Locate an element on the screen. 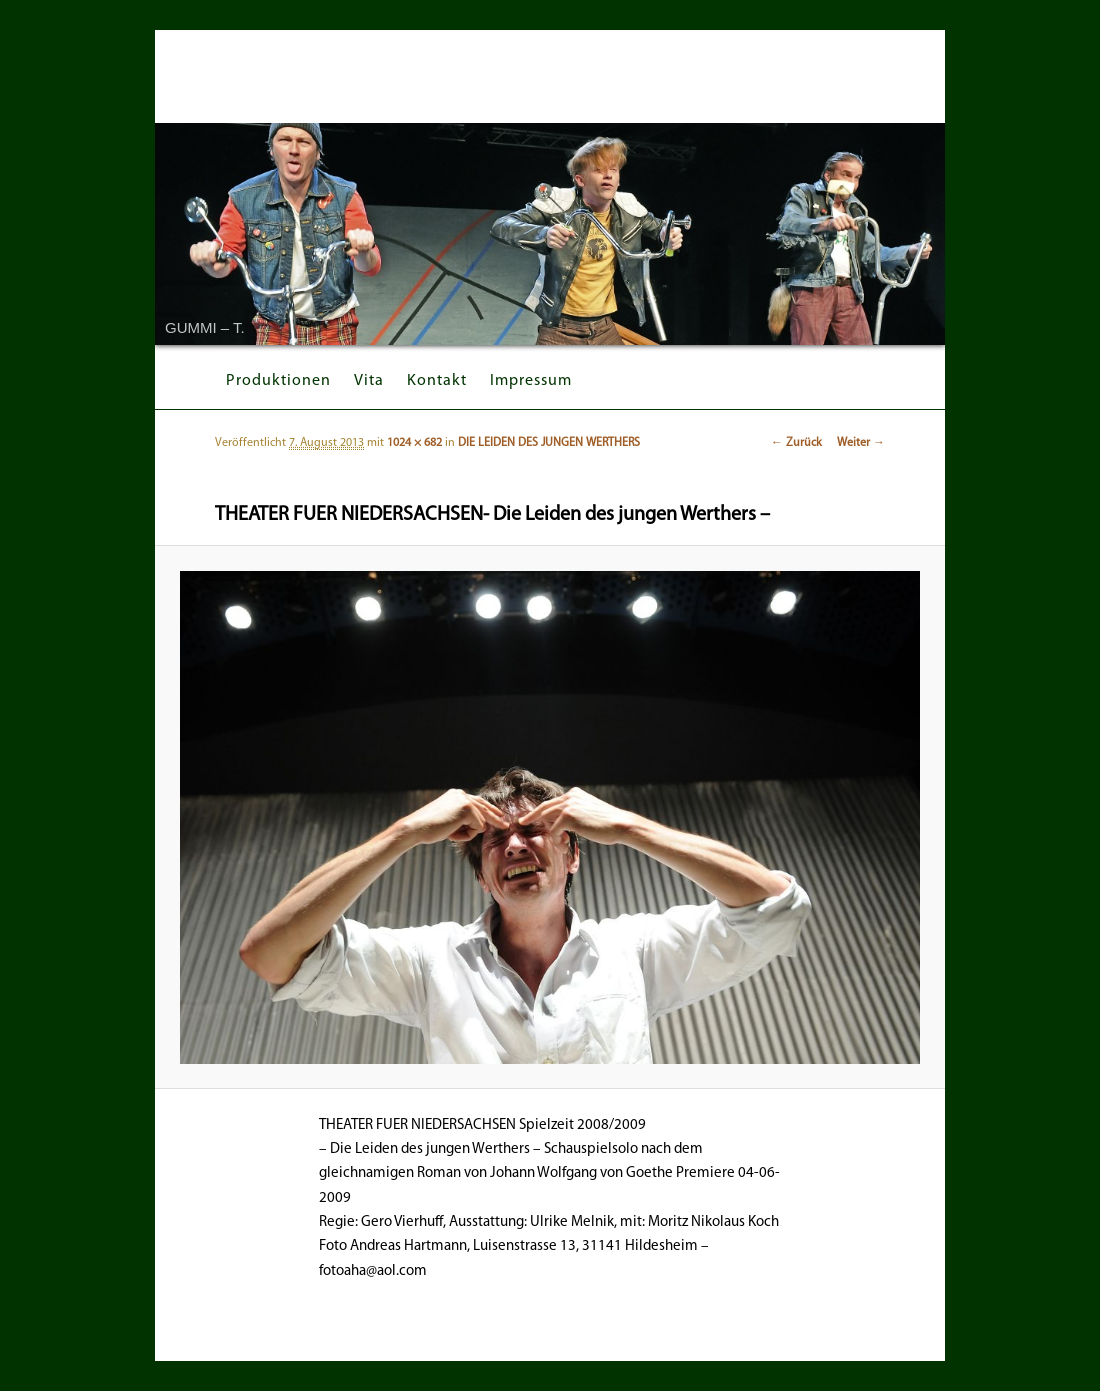 The width and height of the screenshot is (1100, 1391). 1024 × 682 is located at coordinates (414, 443).